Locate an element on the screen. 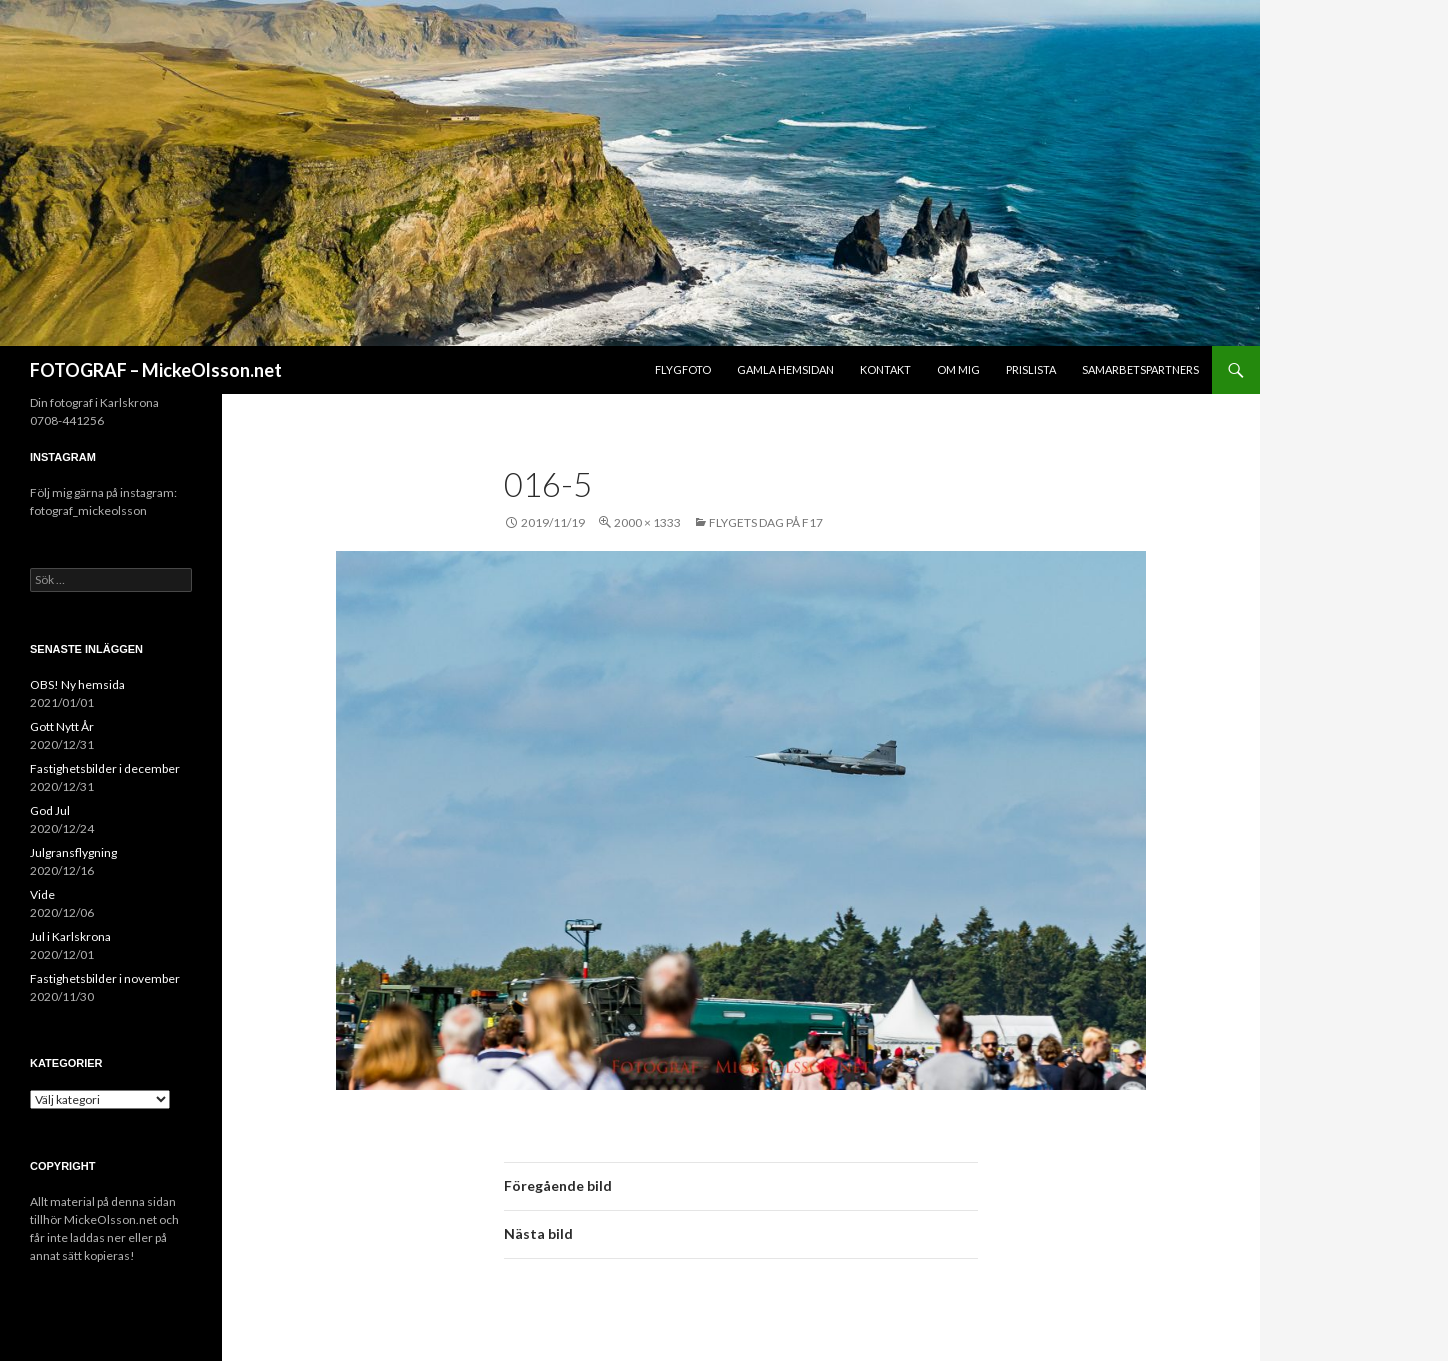 This screenshot has width=1448, height=1361. OBS! Ny hemsida is located at coordinates (77, 684).